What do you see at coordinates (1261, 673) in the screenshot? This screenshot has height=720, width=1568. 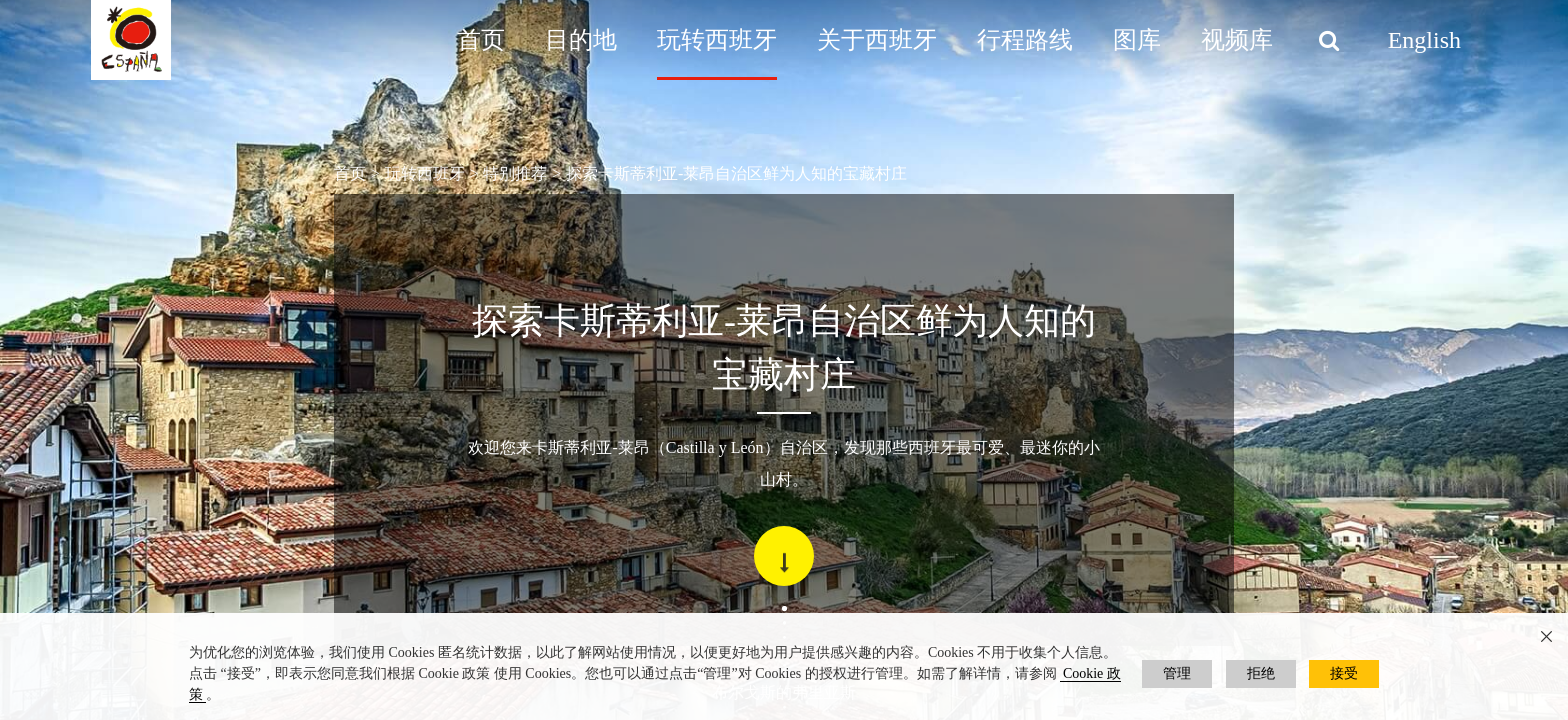 I see `拒绝` at bounding box center [1261, 673].